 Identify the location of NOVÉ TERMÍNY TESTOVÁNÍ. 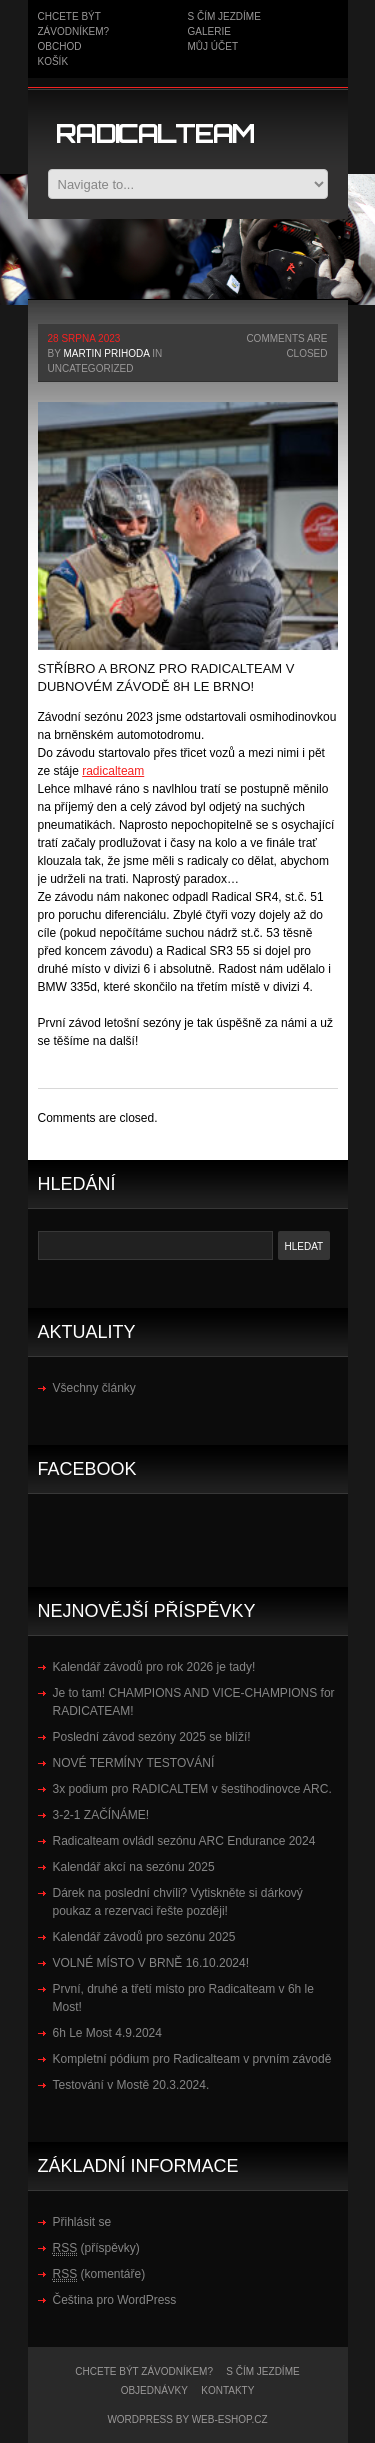
(134, 1763).